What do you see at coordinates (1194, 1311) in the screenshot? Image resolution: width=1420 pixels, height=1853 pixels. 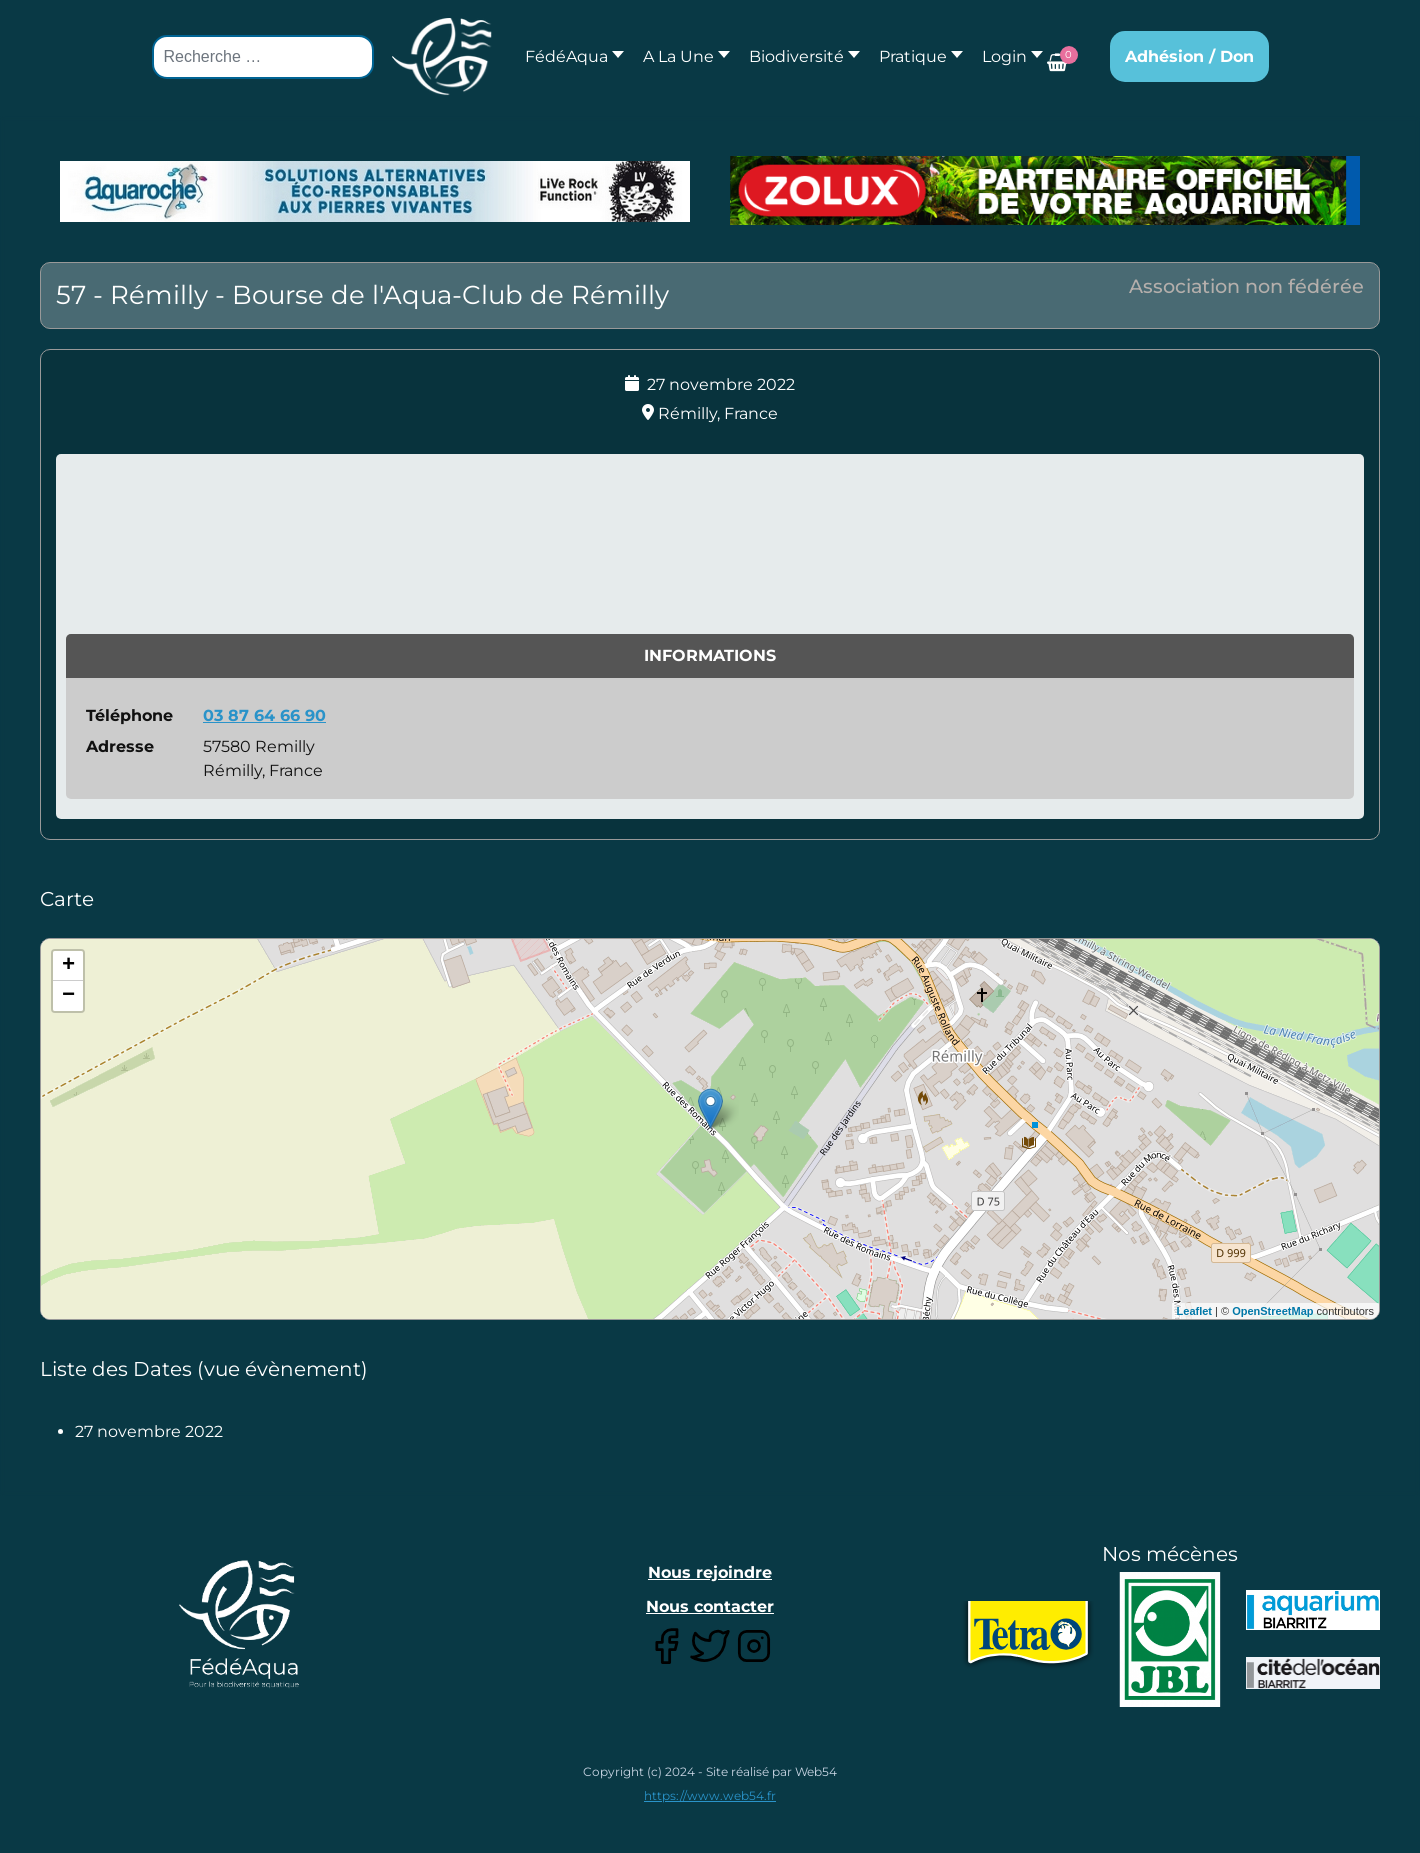 I see `Leaflet` at bounding box center [1194, 1311].